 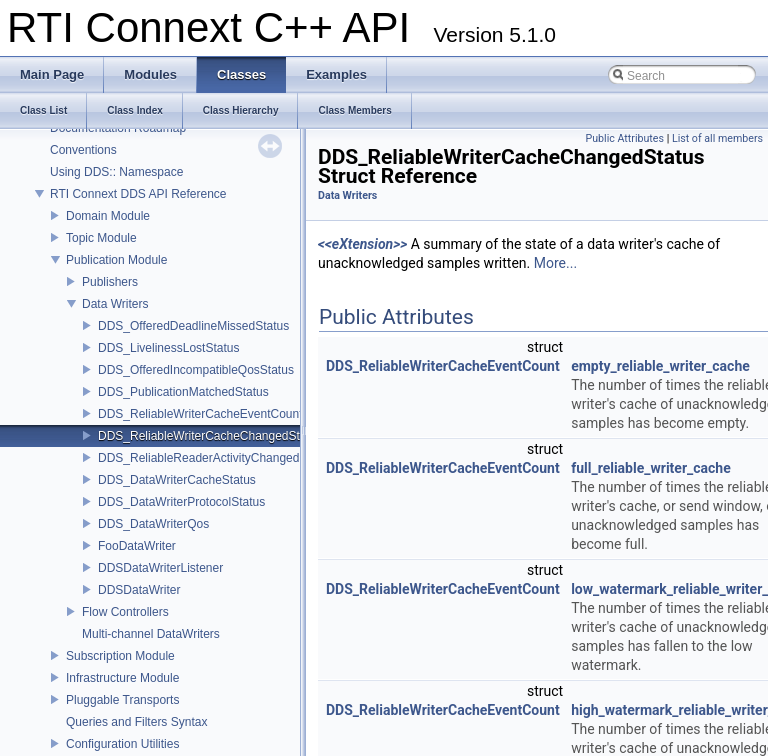 I want to click on DDS_OfferedDeadlineMissedStatus, so click(x=193, y=326).